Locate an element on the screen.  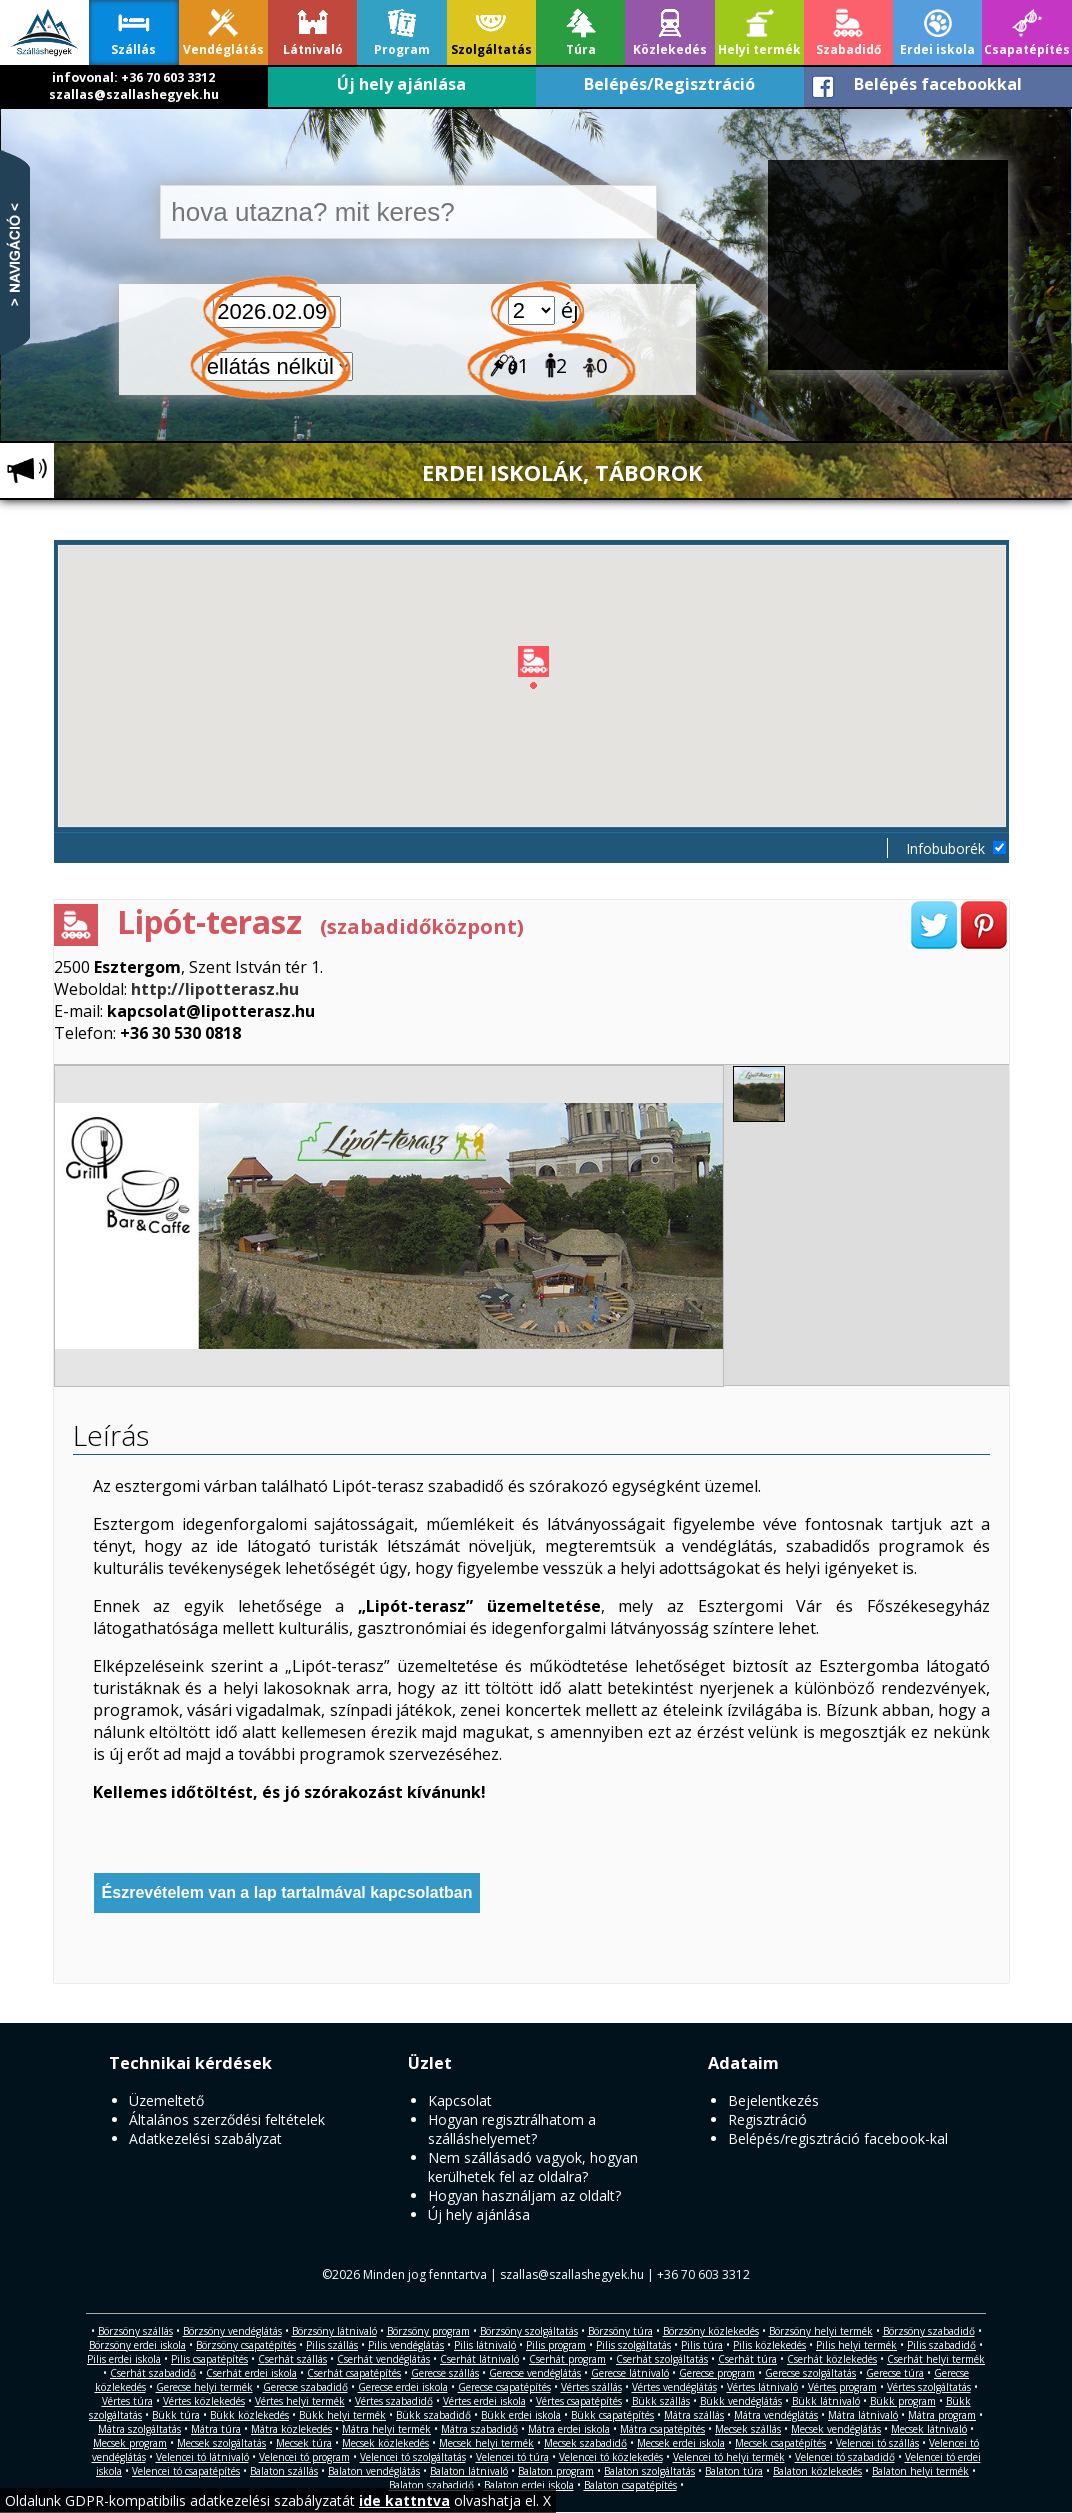
Pilis látnivaló is located at coordinates (485, 2345).